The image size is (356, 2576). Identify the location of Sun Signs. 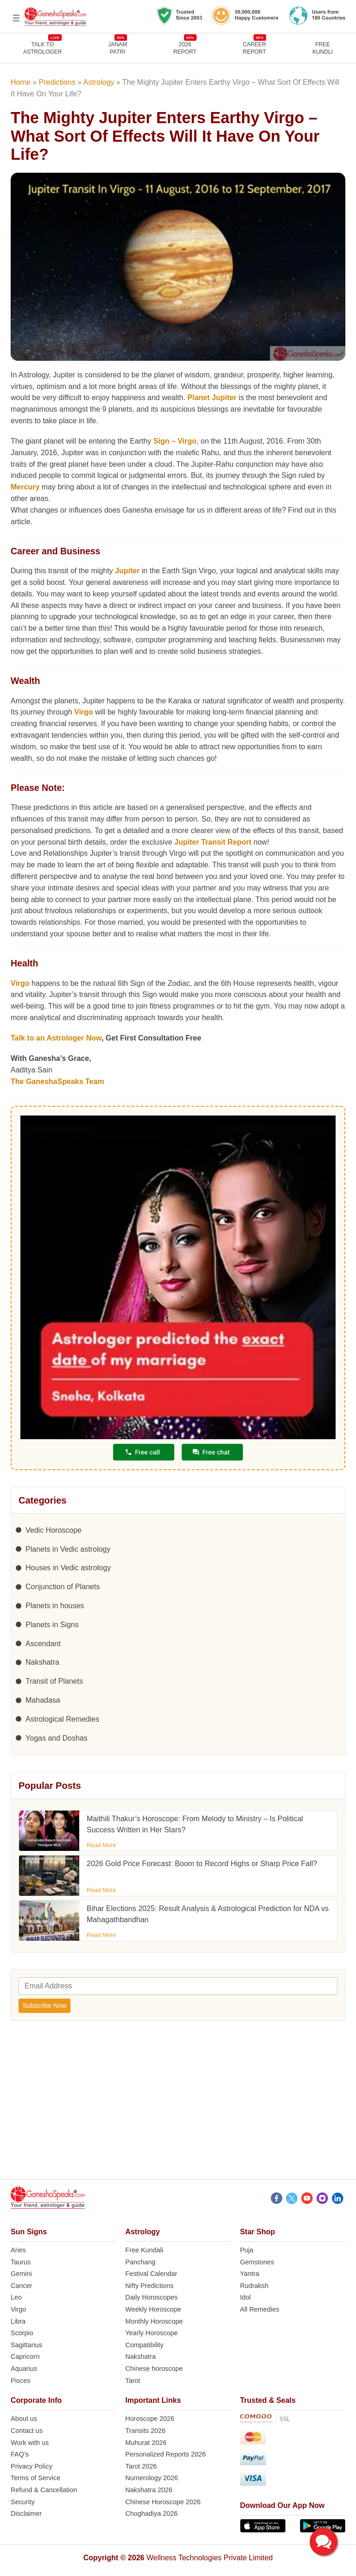
(29, 2232).